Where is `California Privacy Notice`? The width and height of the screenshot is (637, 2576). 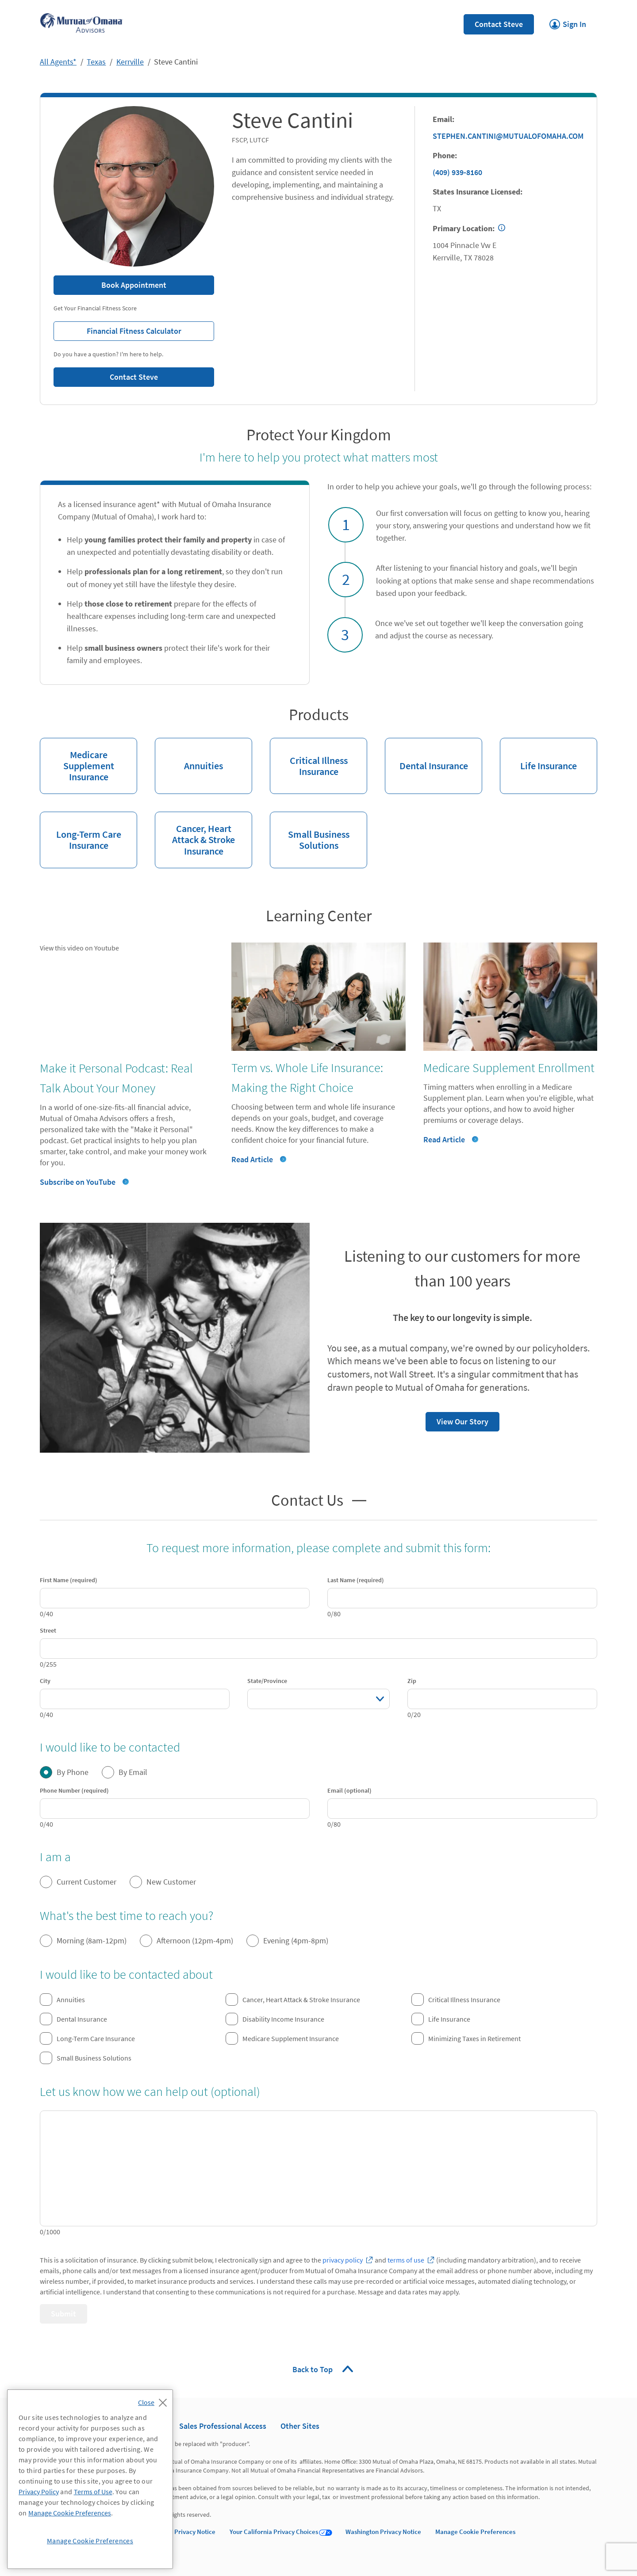
California Privacy Notice is located at coordinates (180, 2531).